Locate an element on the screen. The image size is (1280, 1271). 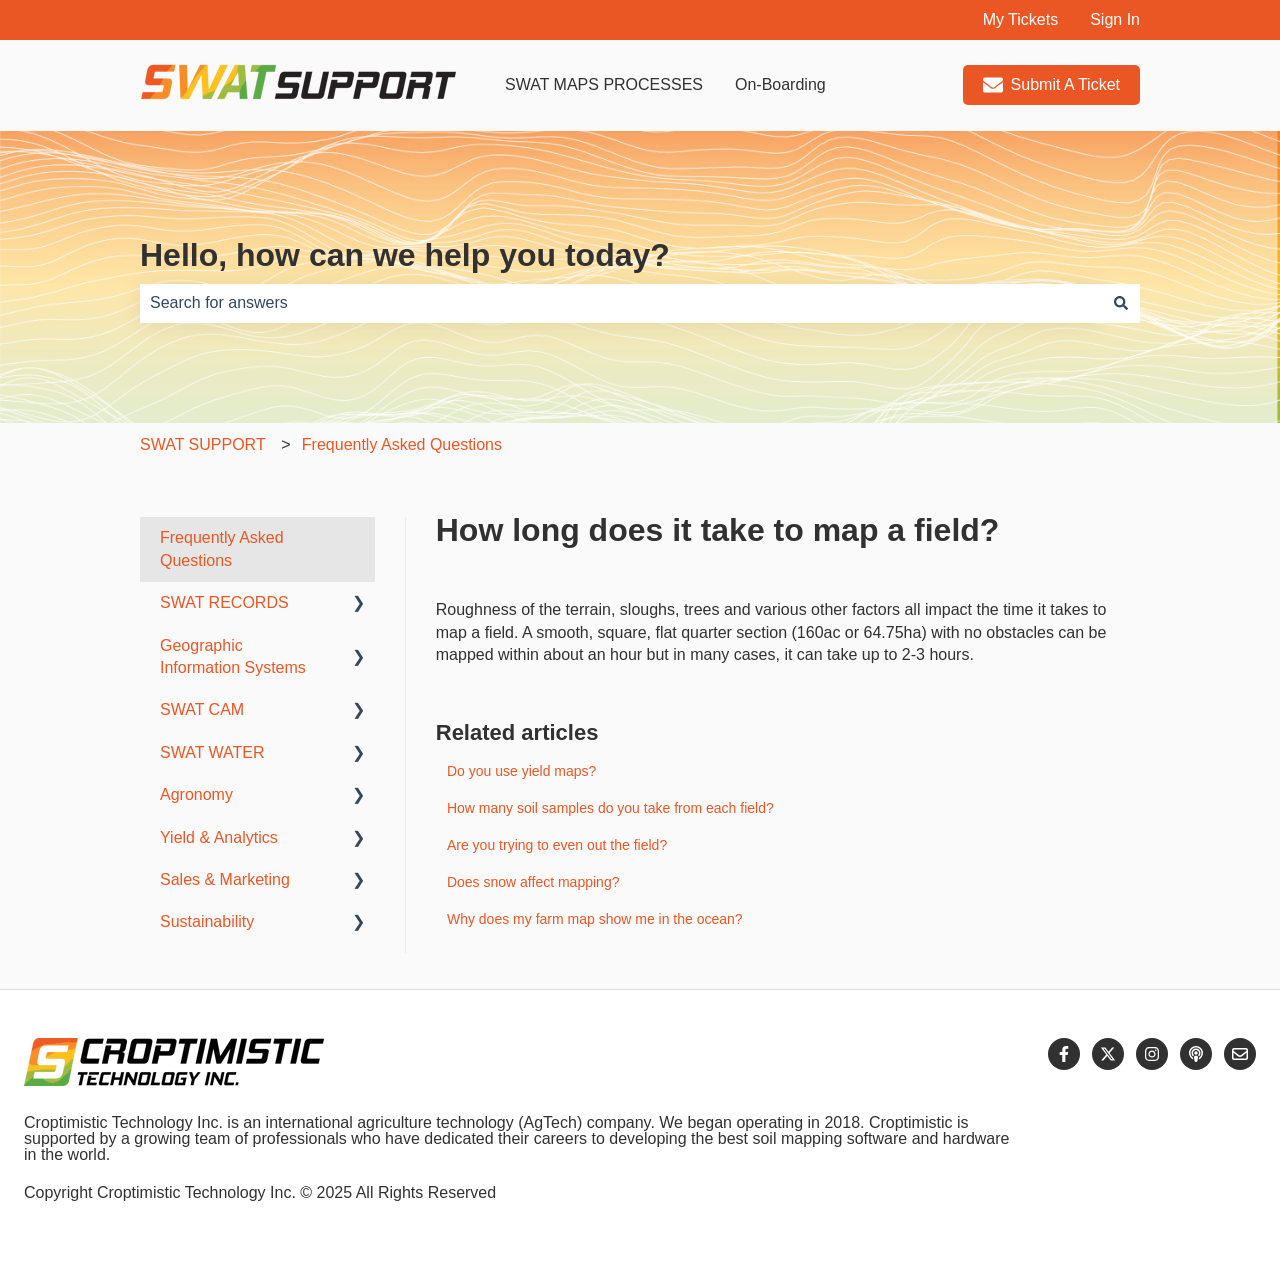
SWAT SUPPORT is located at coordinates (203, 444).